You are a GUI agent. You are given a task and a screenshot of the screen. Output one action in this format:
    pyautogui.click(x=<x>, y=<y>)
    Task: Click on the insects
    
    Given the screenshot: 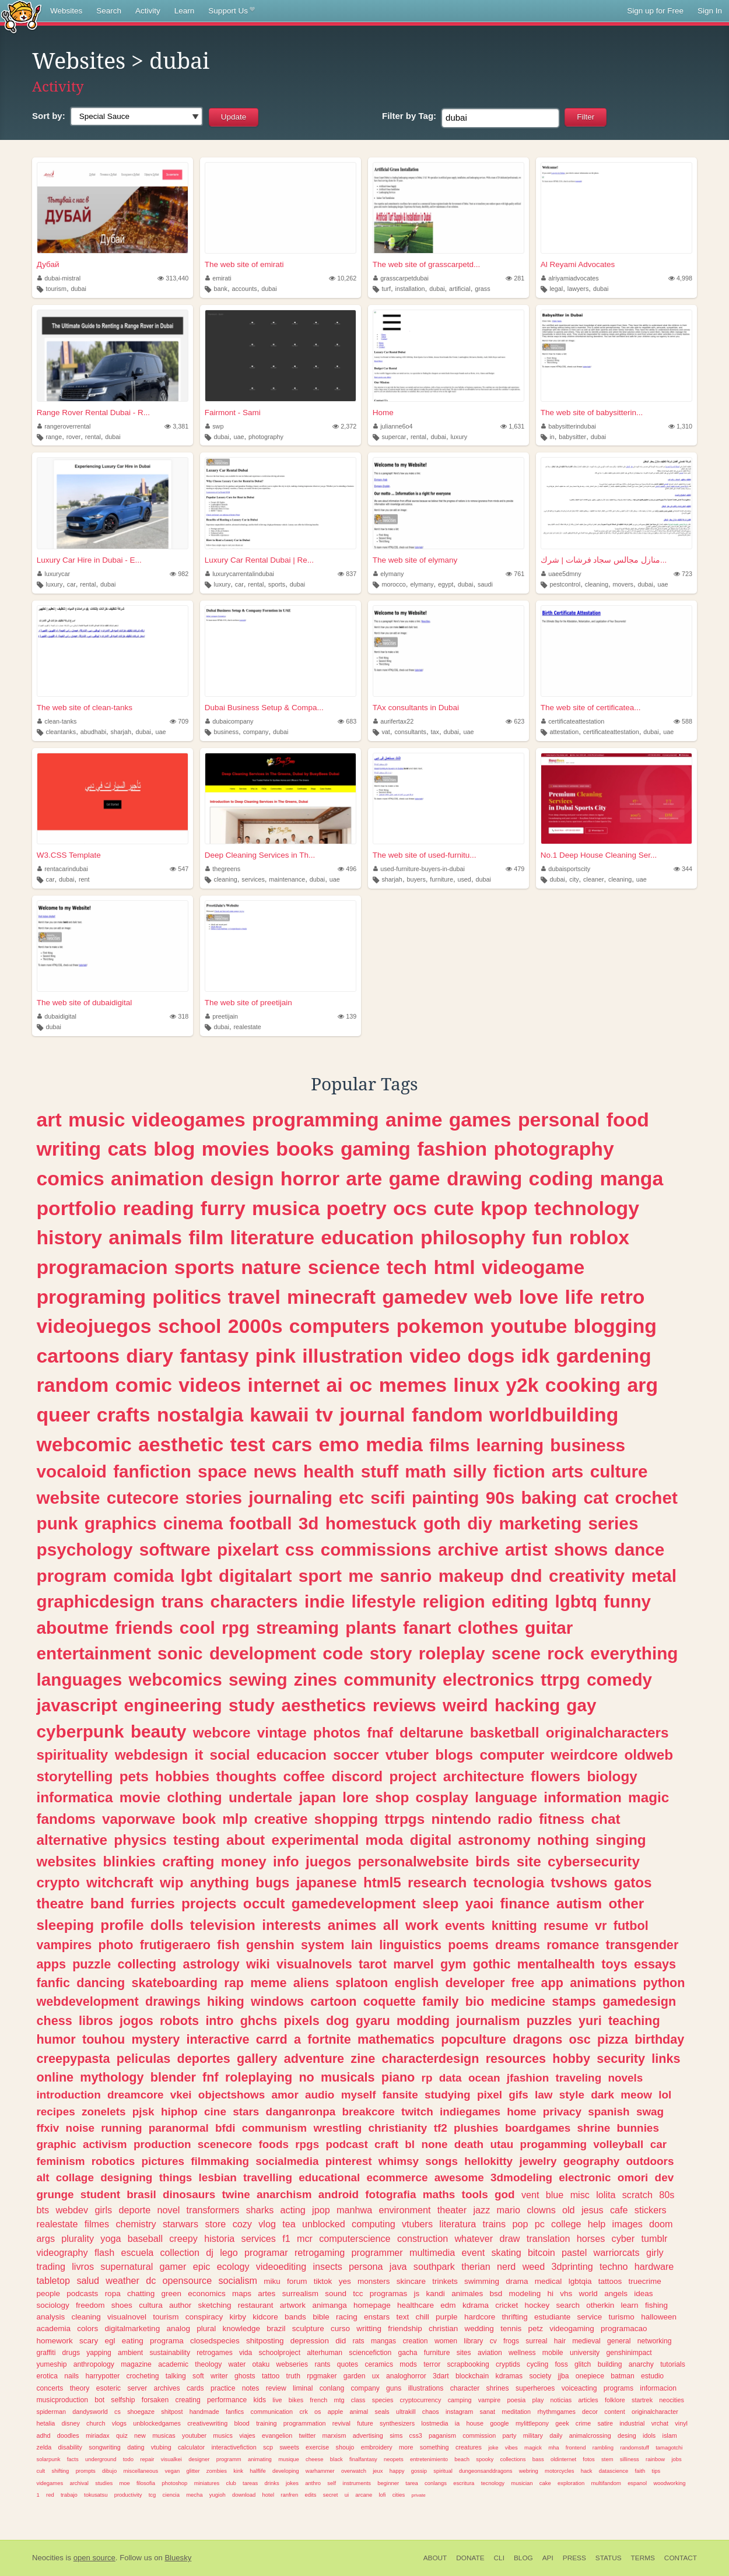 What is the action you would take?
    pyautogui.click(x=327, y=2266)
    